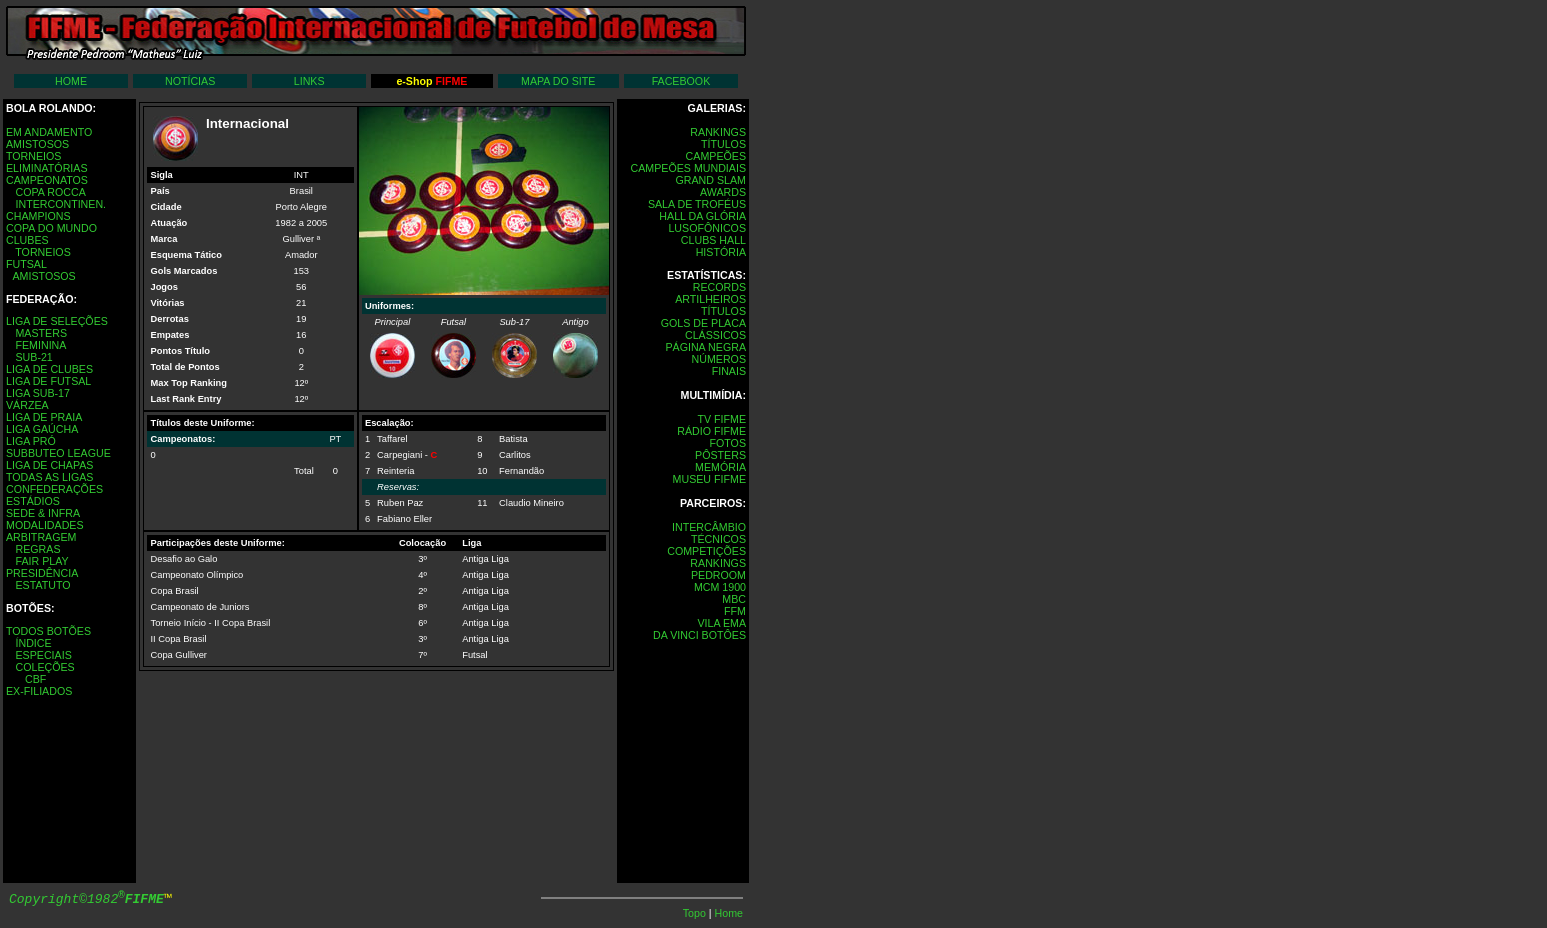  Describe the element at coordinates (718, 575) in the screenshot. I see `PEDROOM` at that location.